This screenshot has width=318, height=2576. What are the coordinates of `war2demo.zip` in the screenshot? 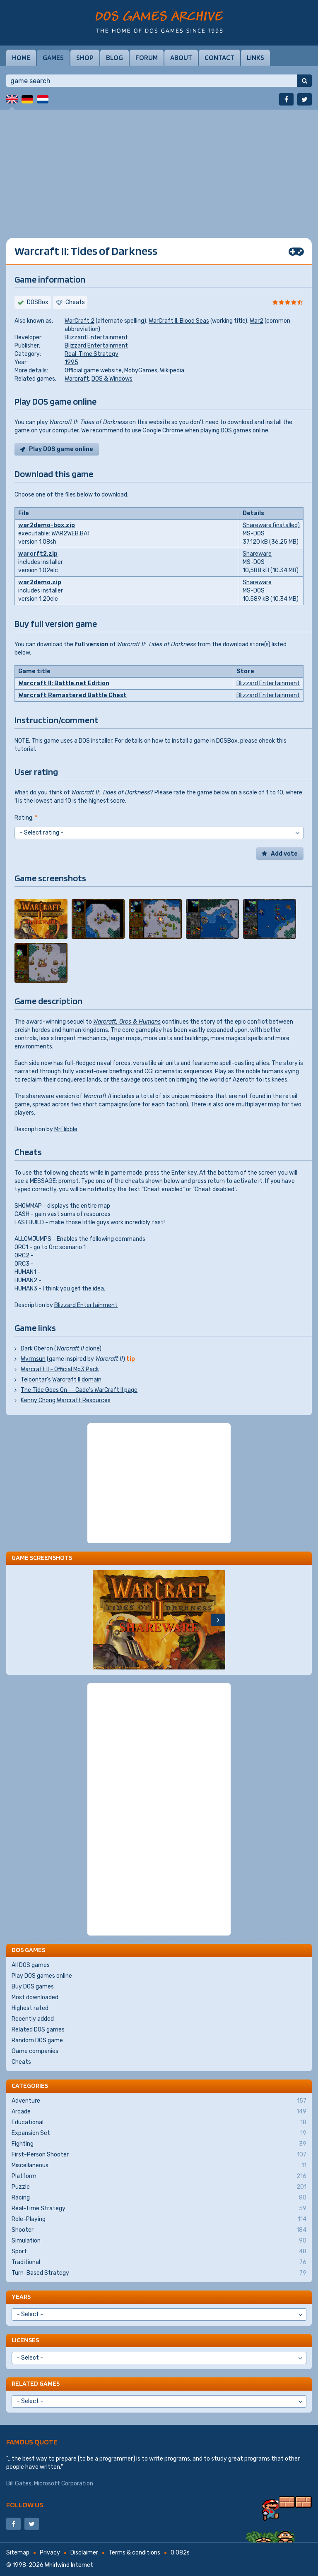 It's located at (39, 582).